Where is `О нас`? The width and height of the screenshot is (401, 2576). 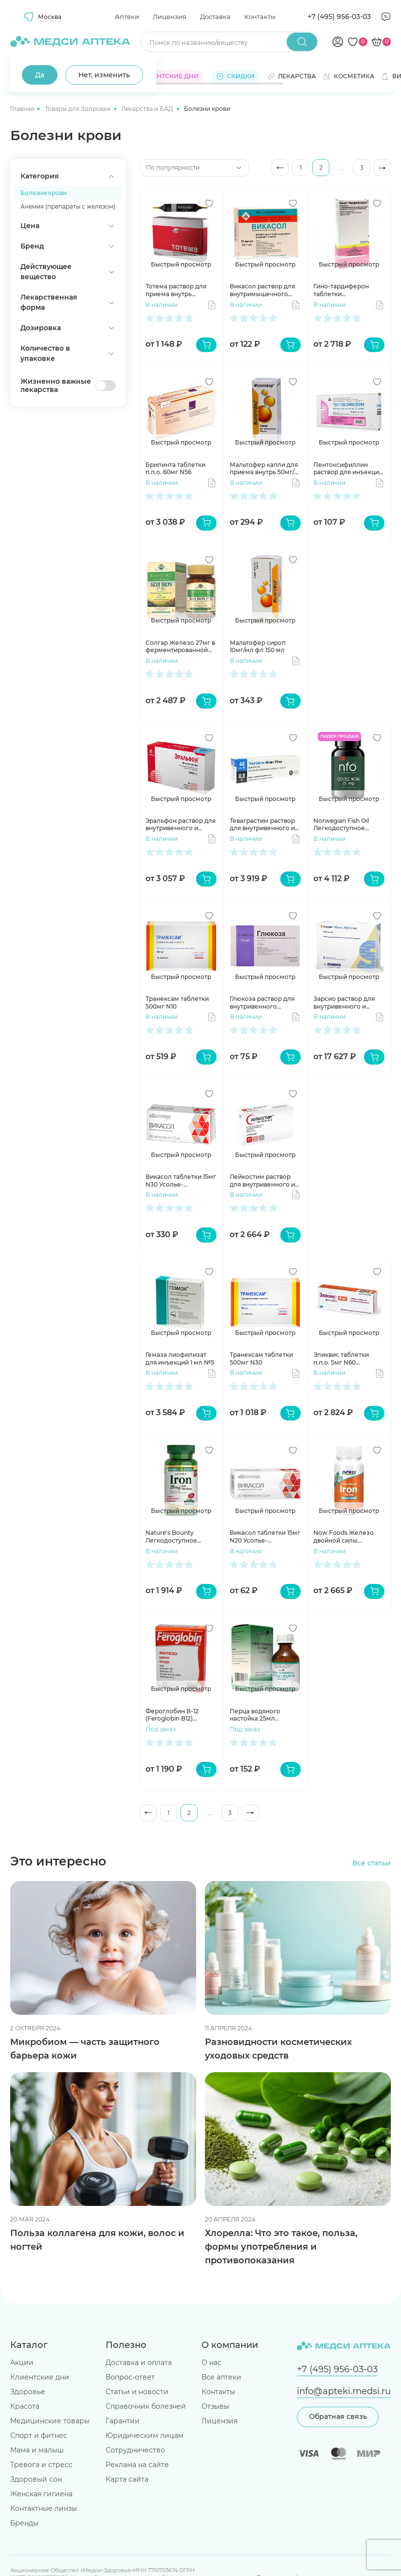
О нас is located at coordinates (211, 2362).